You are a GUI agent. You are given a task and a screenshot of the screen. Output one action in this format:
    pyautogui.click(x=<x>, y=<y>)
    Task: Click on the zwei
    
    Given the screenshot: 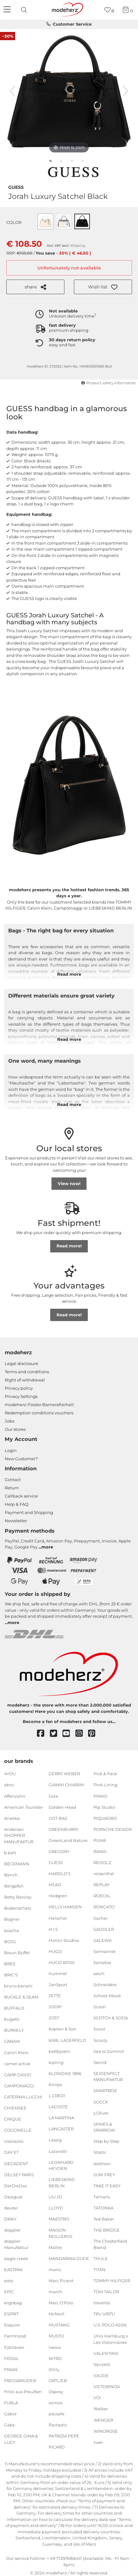 What is the action you would take?
    pyautogui.click(x=98, y=2442)
    